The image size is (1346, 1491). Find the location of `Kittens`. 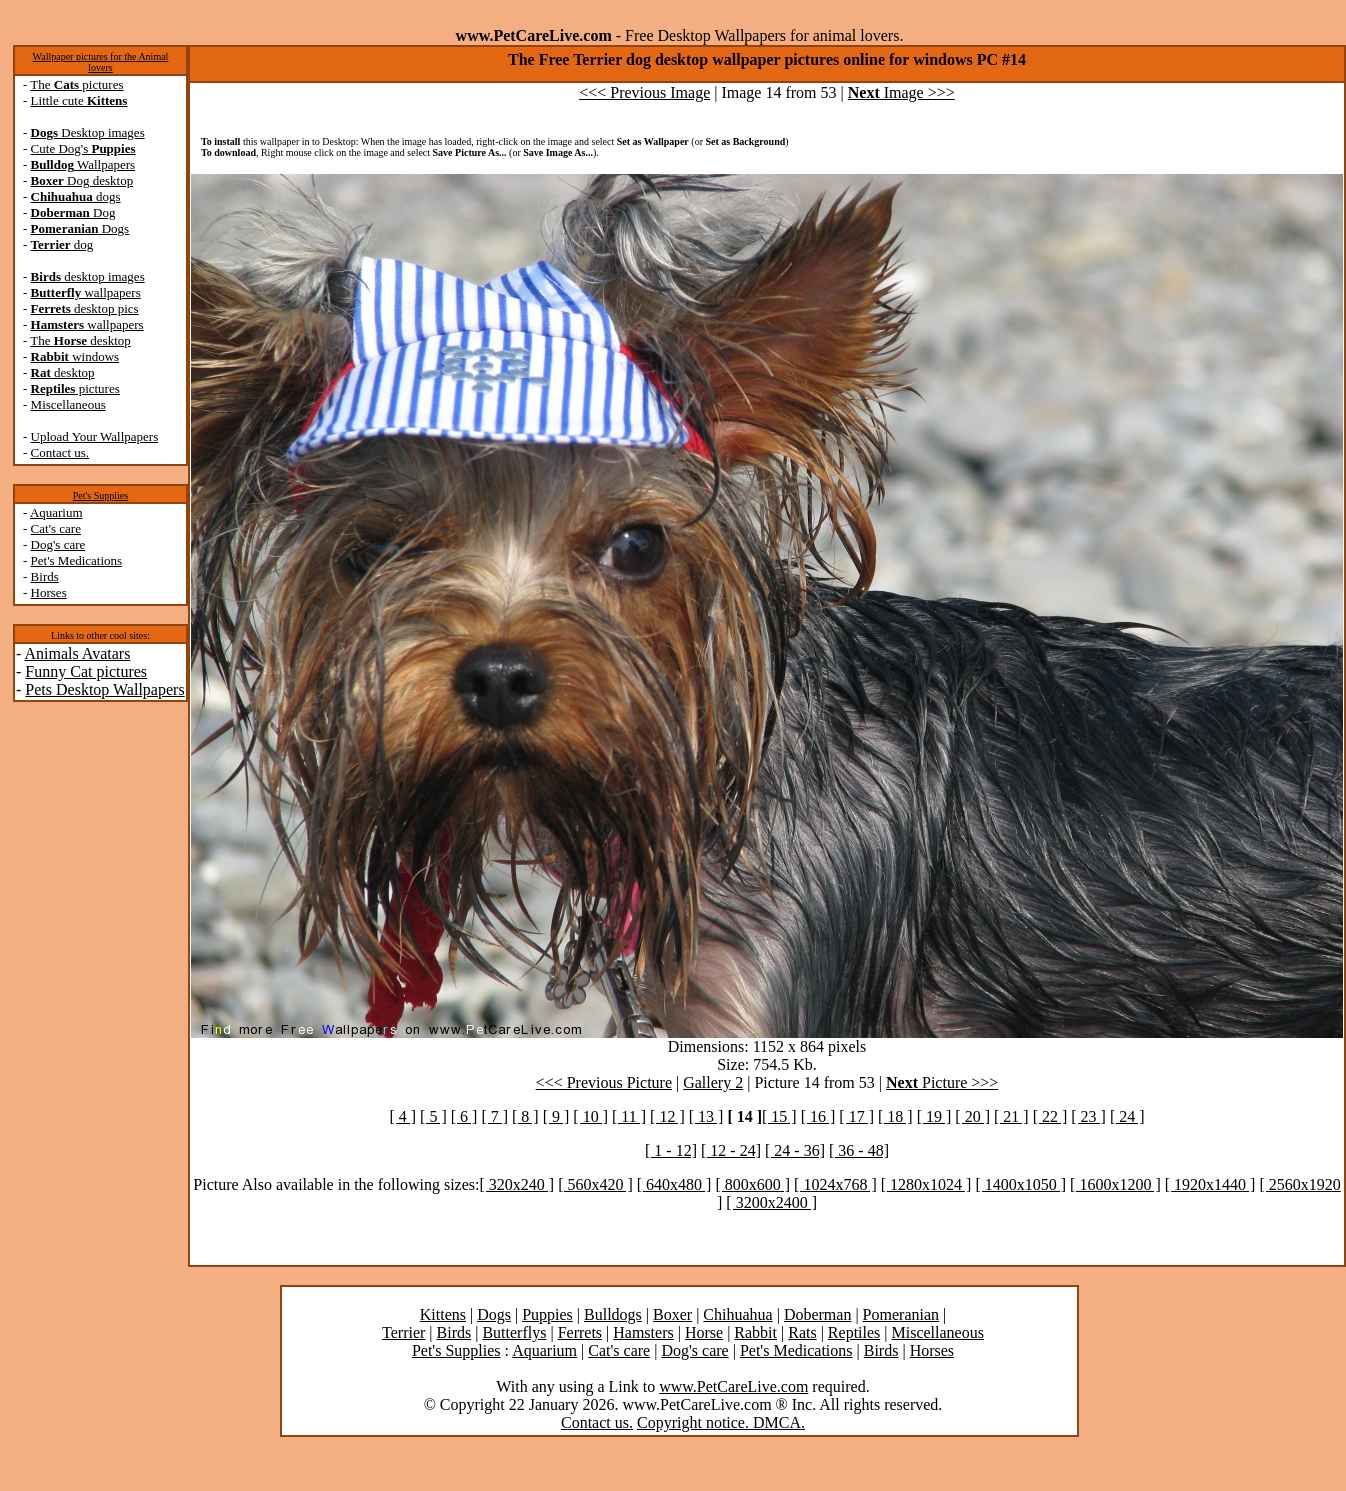

Kittens is located at coordinates (443, 1314).